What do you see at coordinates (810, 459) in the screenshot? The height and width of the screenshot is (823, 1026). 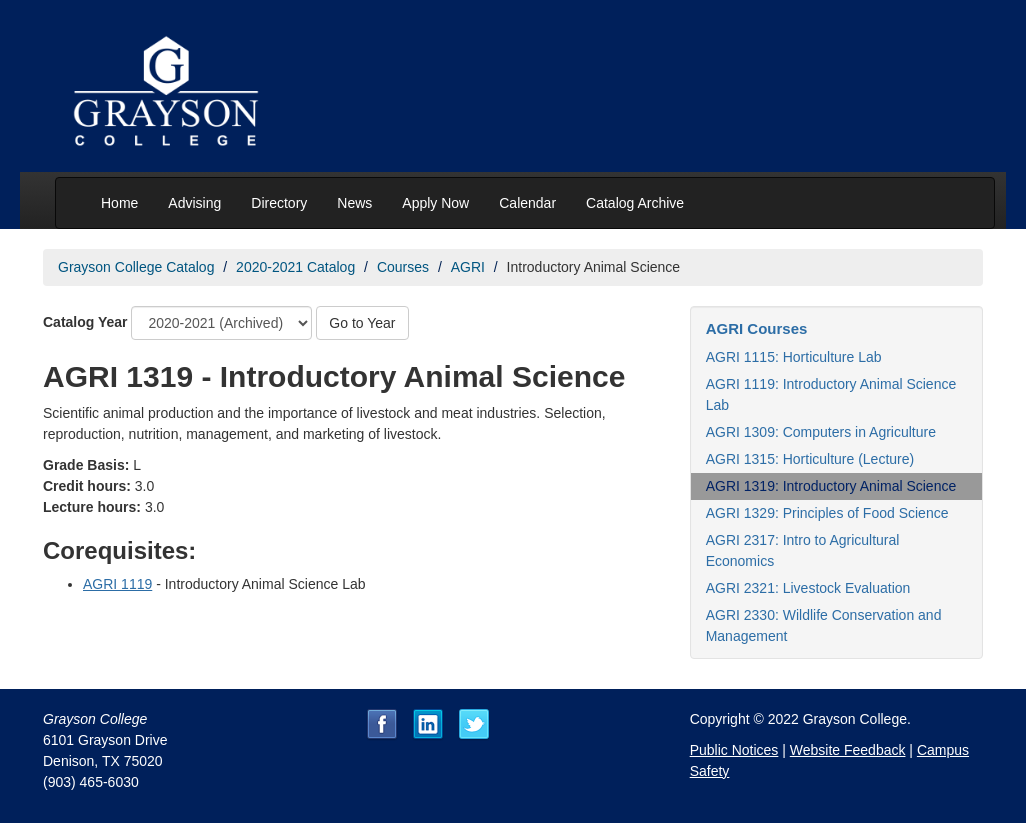 I see `AGRI 1315: Horticulture (Lecture)` at bounding box center [810, 459].